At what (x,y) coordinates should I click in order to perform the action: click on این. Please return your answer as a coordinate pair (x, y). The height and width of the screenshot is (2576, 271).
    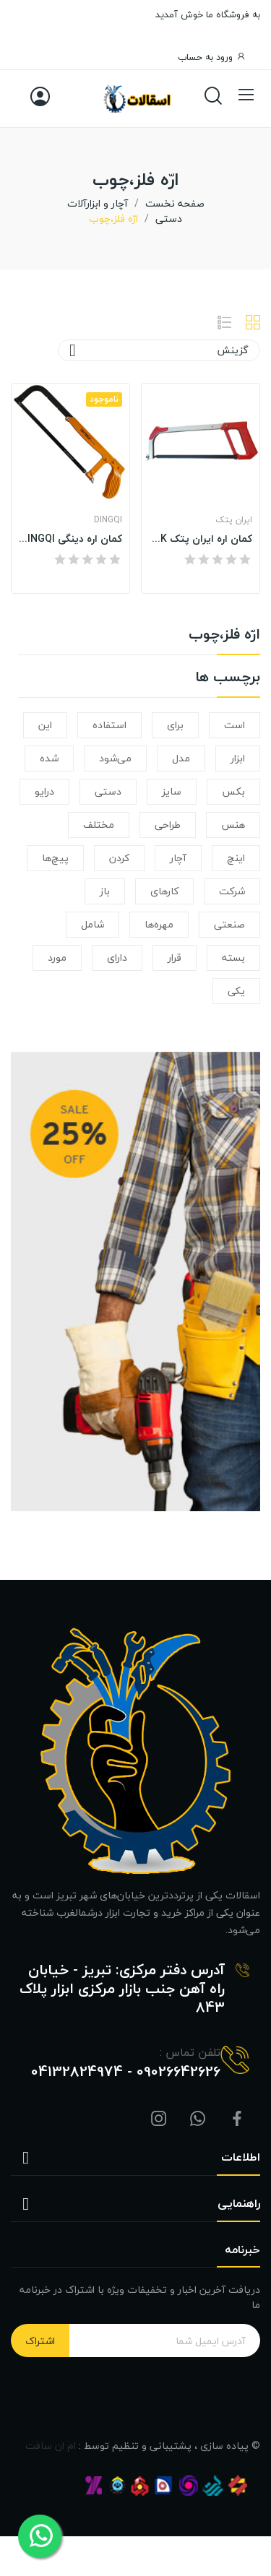
    Looking at the image, I should click on (45, 725).